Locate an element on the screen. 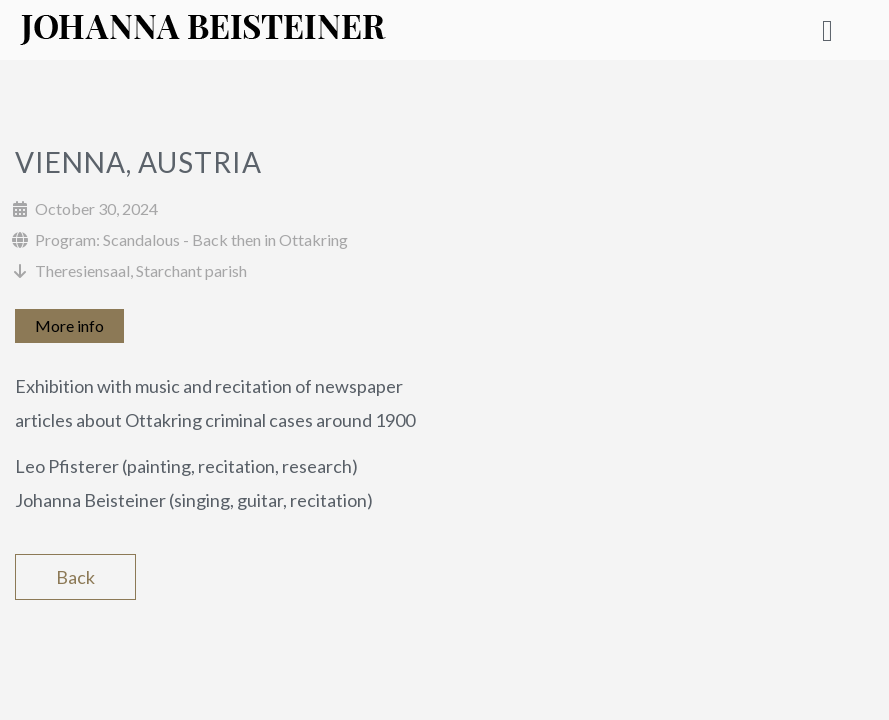 This screenshot has height=720, width=889. More info is located at coordinates (69, 325).